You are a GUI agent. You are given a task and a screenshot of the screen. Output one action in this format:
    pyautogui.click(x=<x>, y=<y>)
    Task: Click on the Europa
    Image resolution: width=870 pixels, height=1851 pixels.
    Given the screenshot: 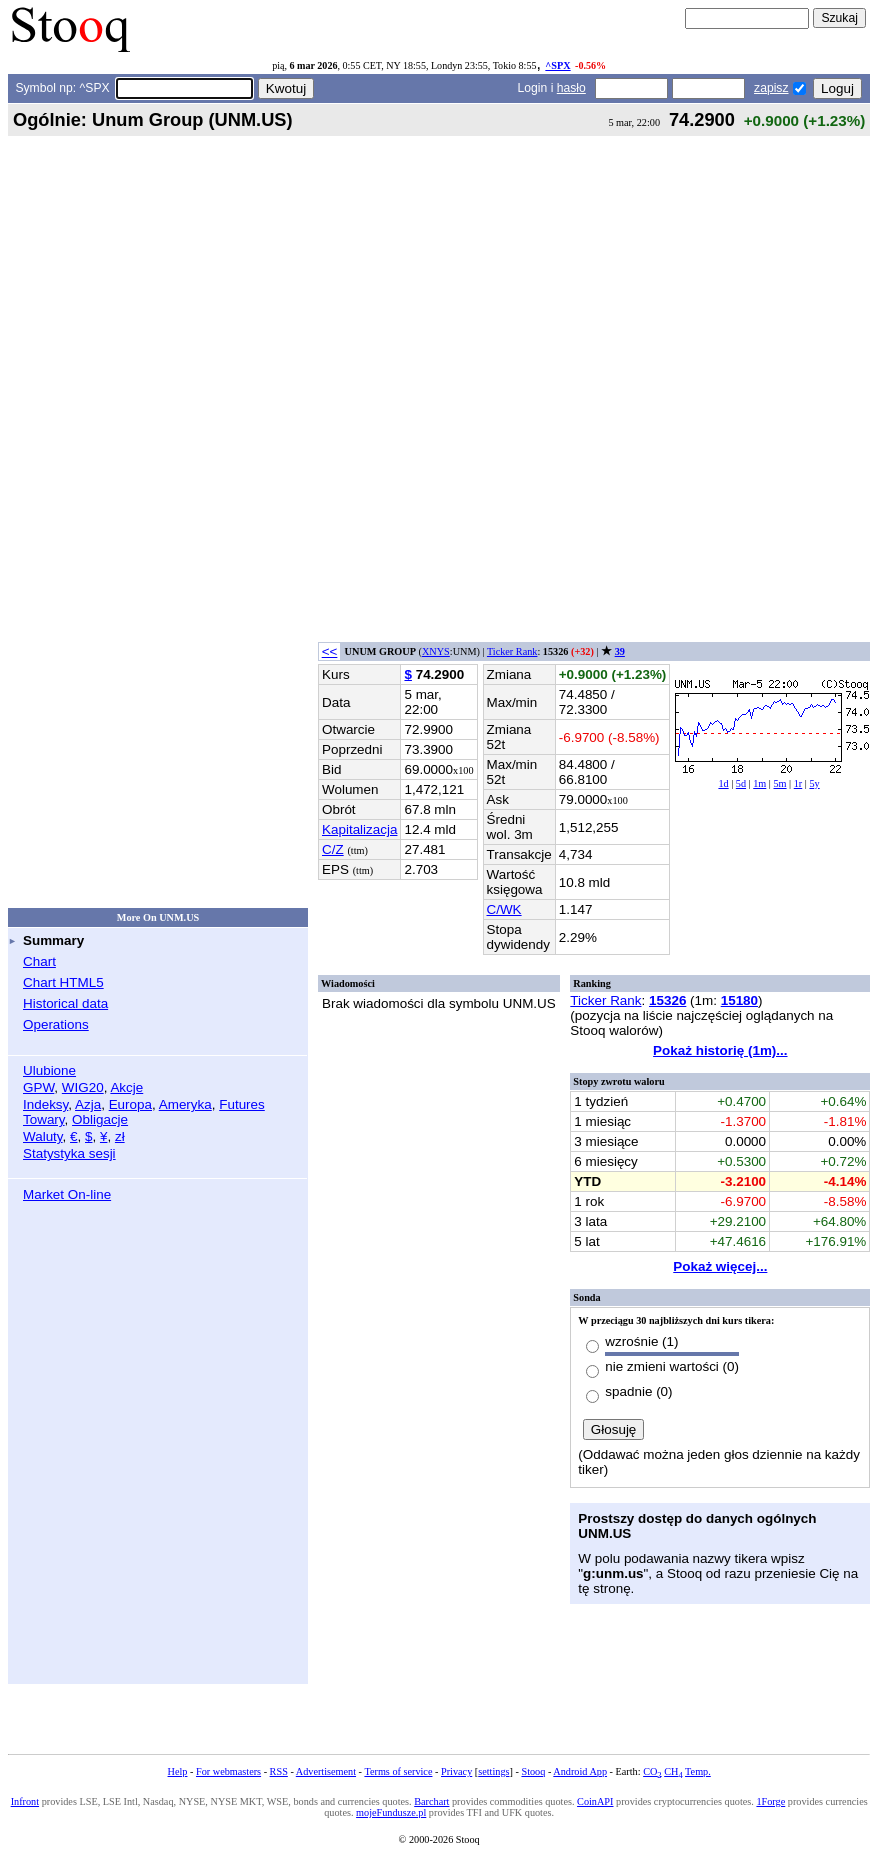 What is the action you would take?
    pyautogui.click(x=130, y=1104)
    